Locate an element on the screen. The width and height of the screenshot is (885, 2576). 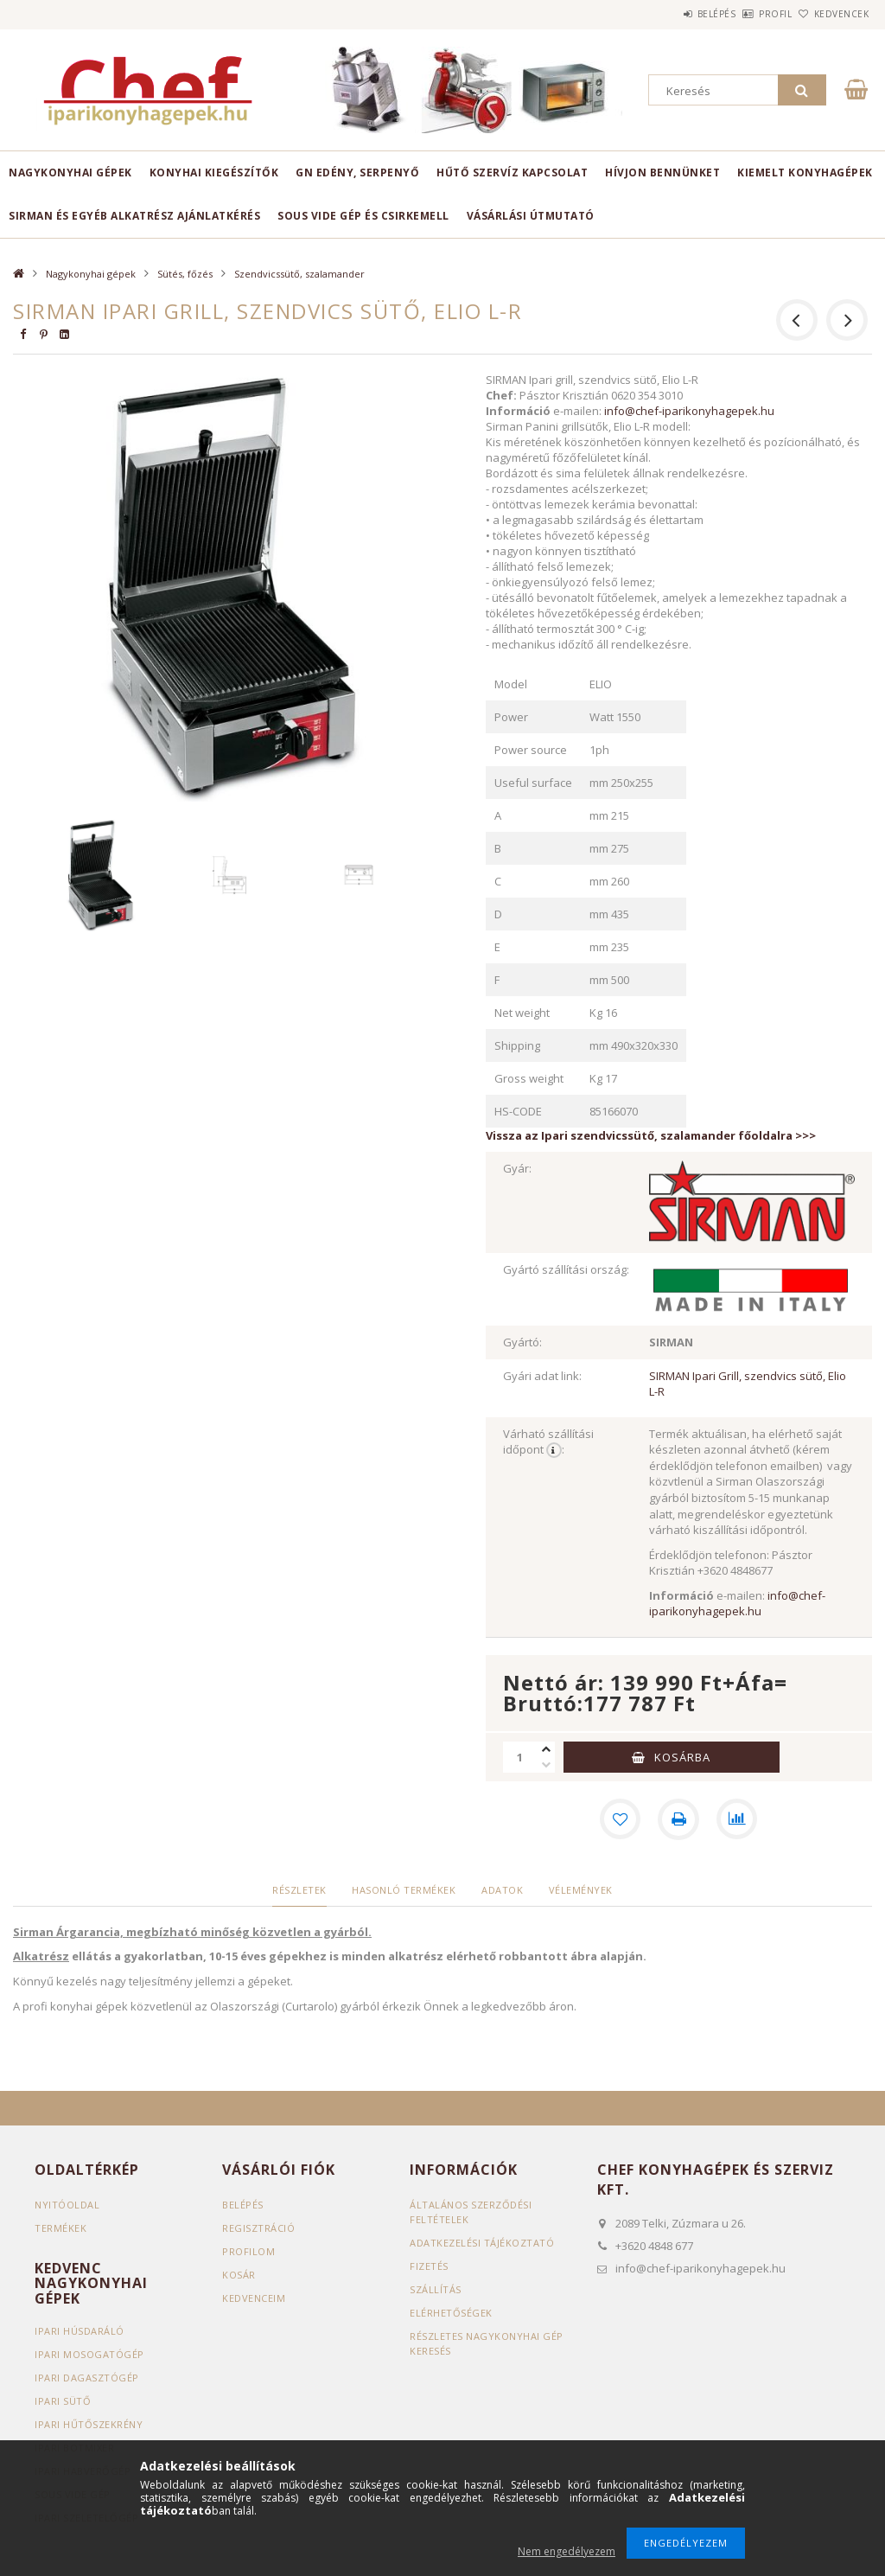
Regisztráció is located at coordinates (258, 2227).